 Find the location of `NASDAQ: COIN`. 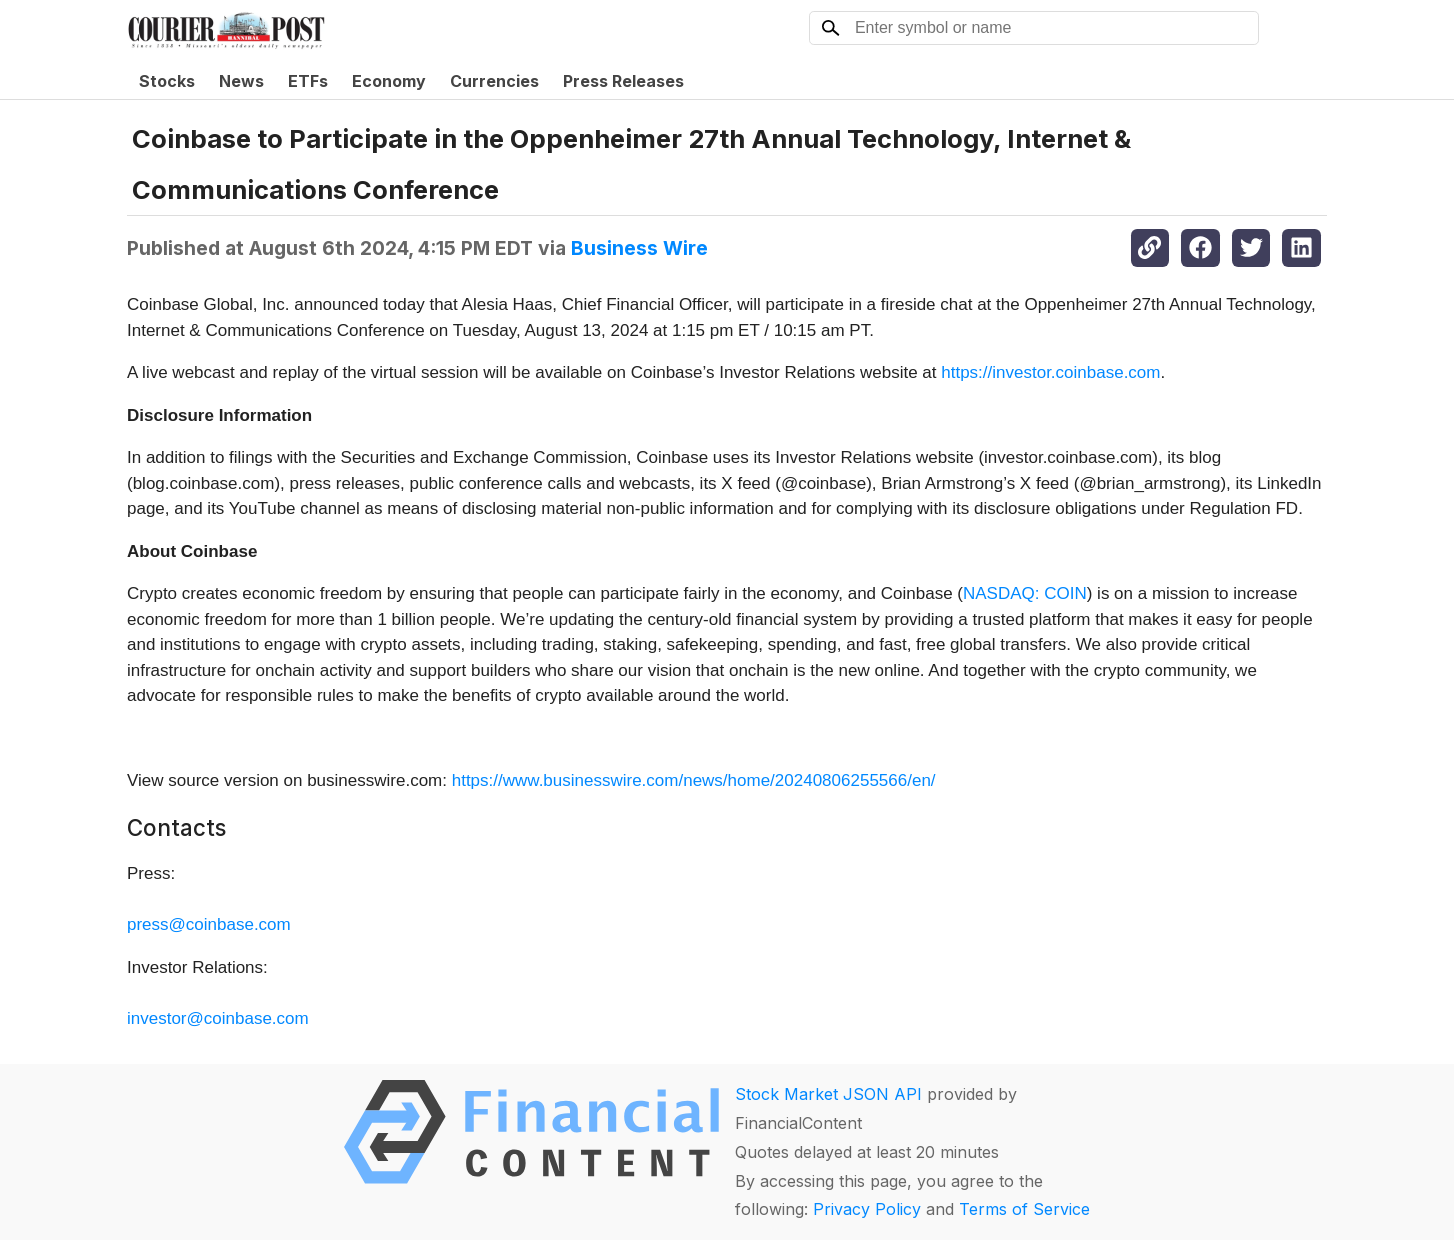

NASDAQ: COIN is located at coordinates (1025, 593).